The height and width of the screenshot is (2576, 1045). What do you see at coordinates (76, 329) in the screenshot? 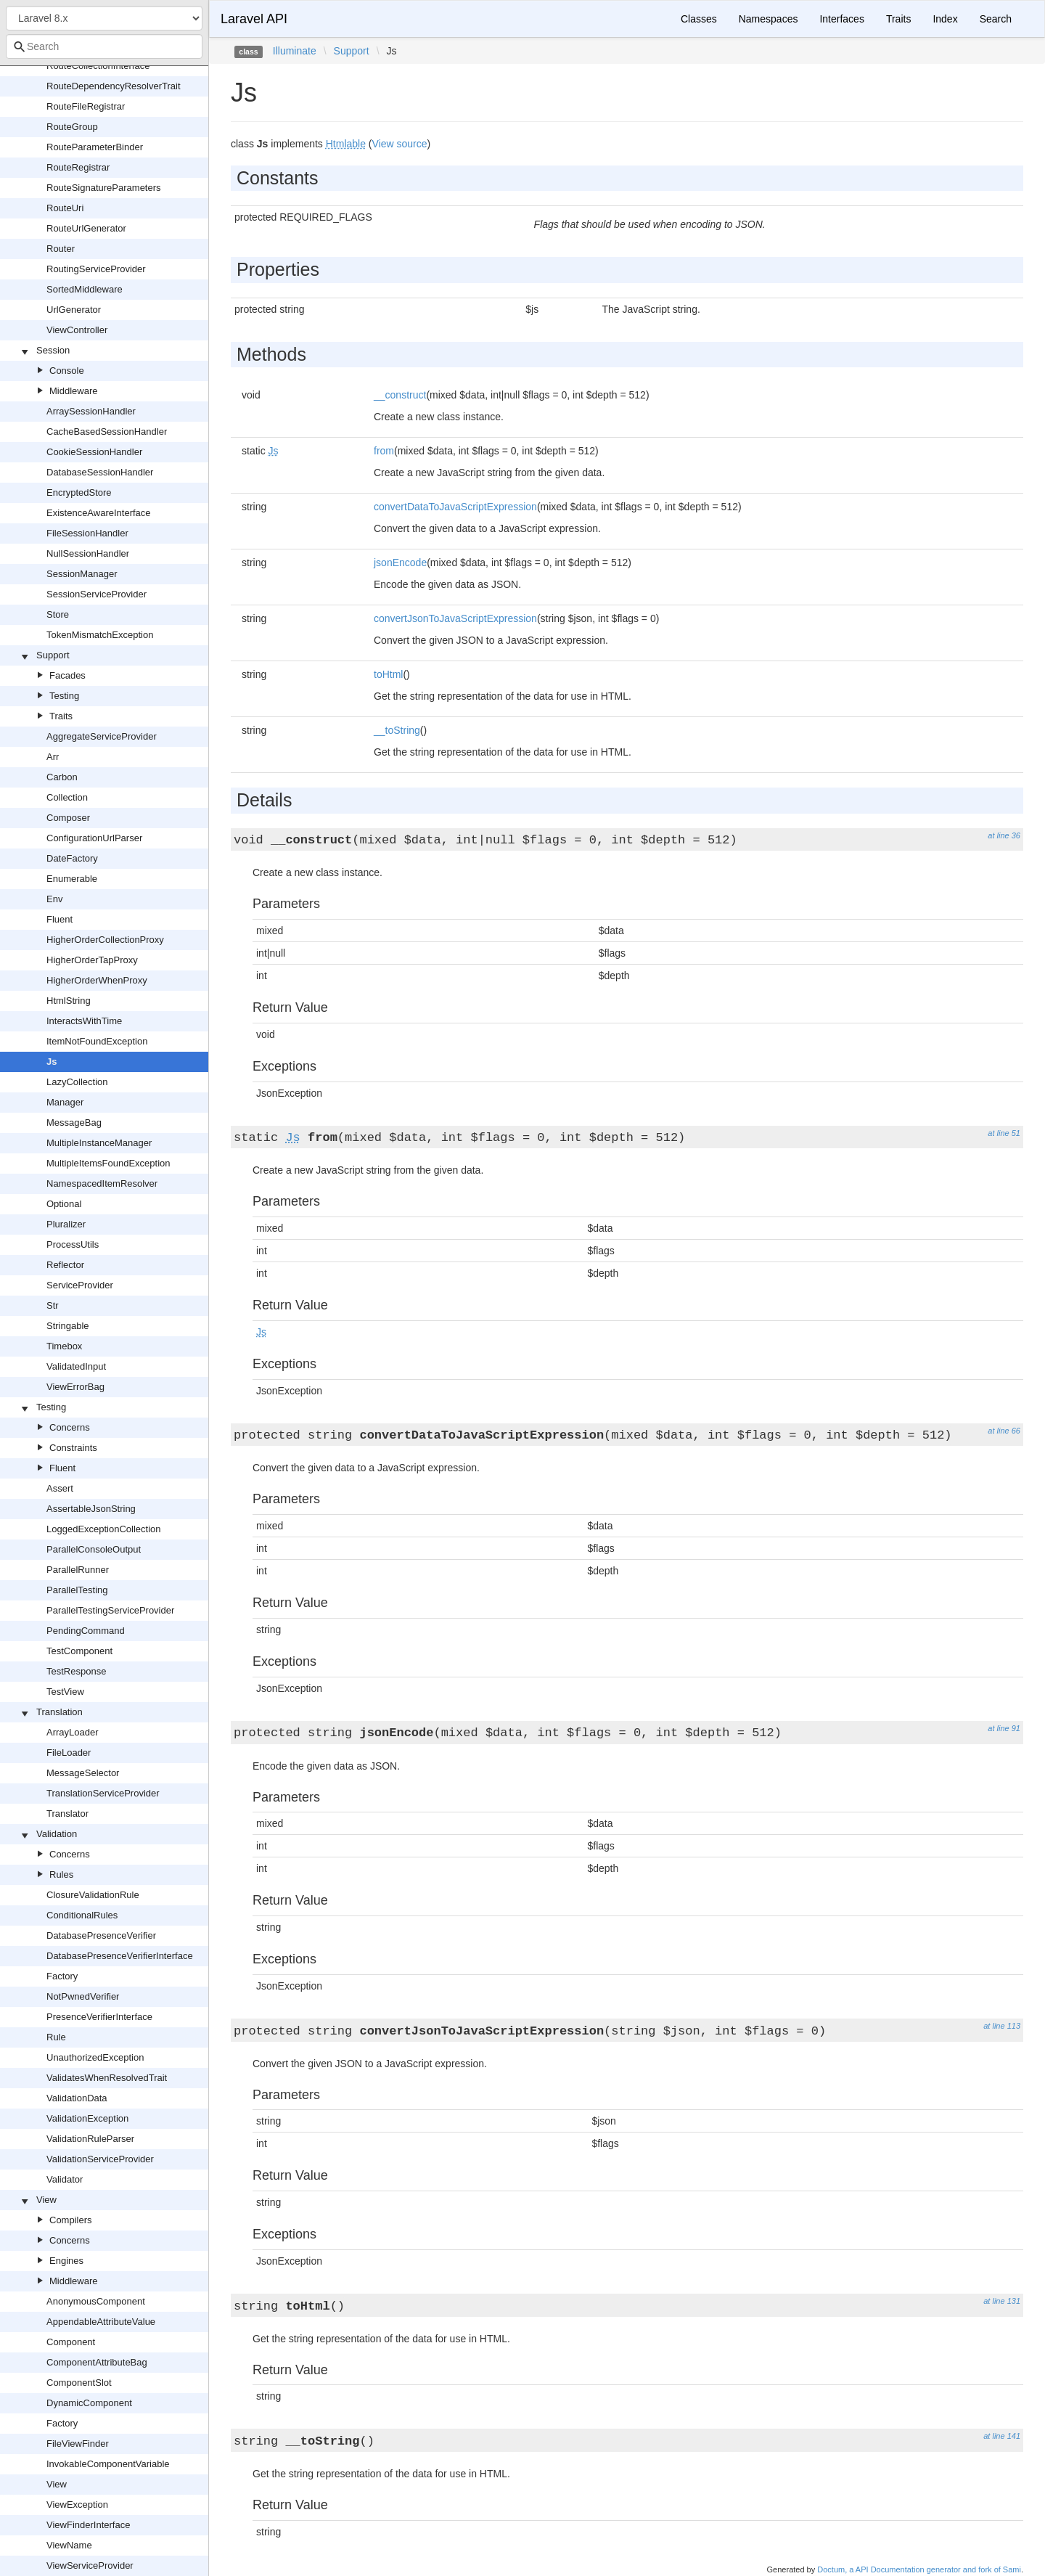
I see `ViewController` at bounding box center [76, 329].